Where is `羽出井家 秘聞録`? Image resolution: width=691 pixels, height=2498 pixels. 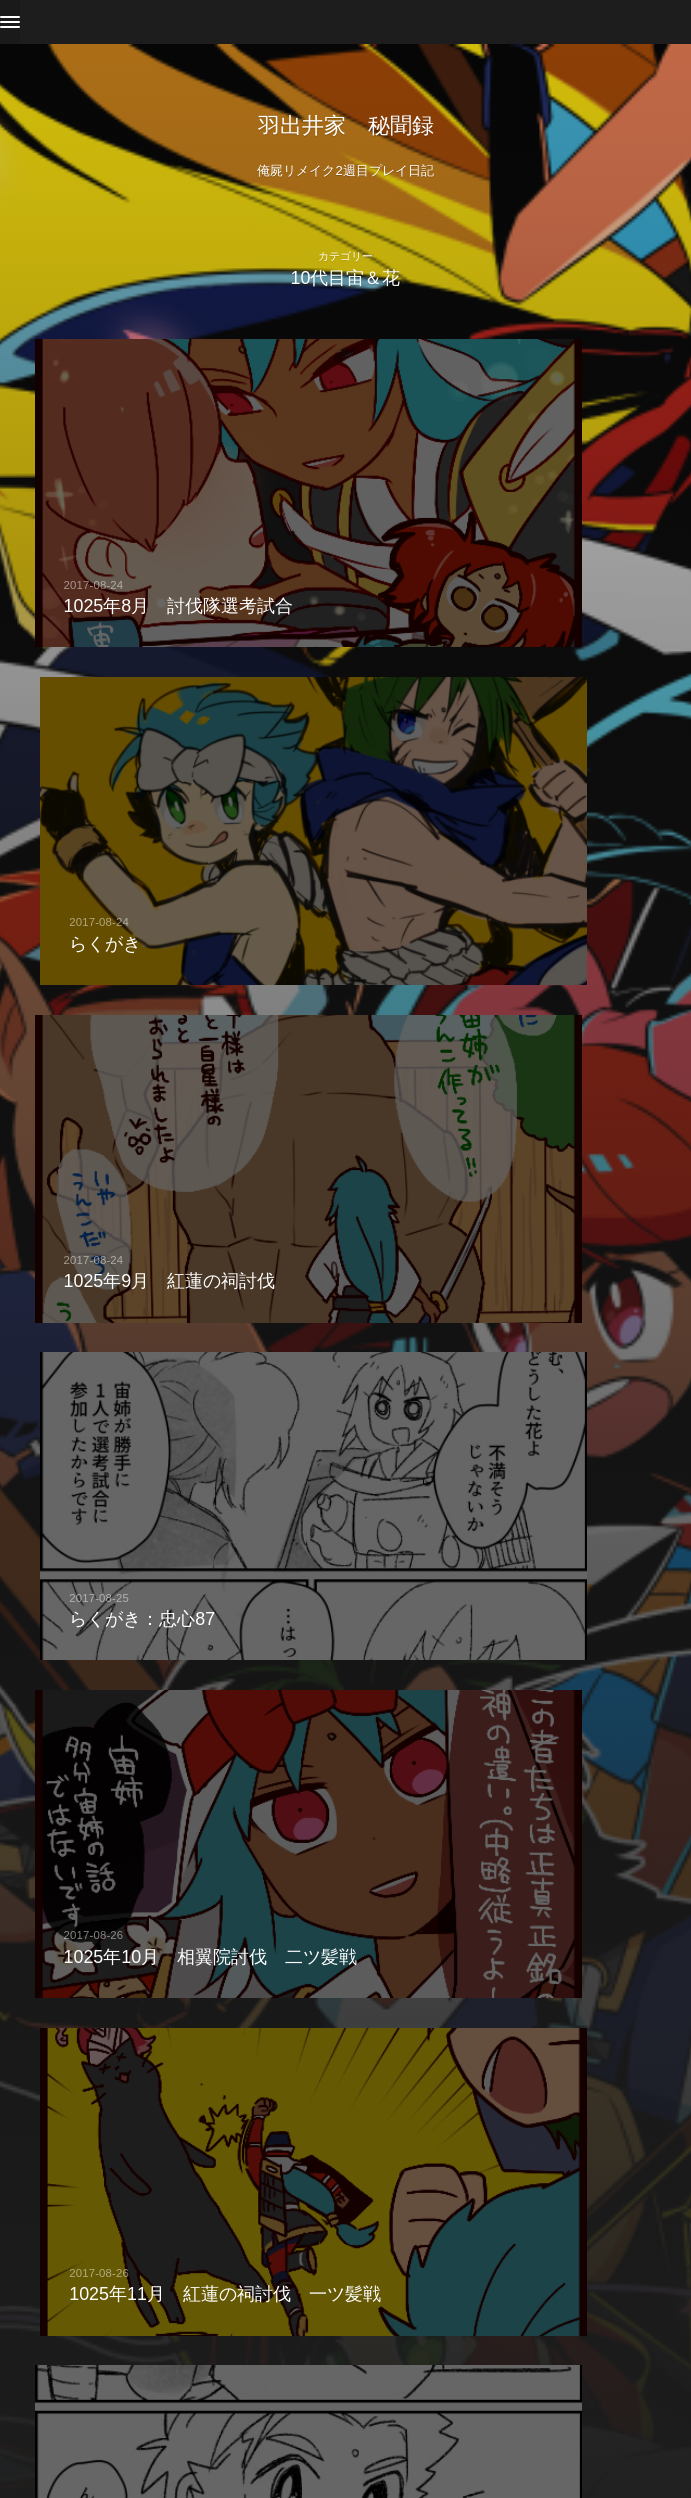
羽出井家 秘聞録 is located at coordinates (346, 125).